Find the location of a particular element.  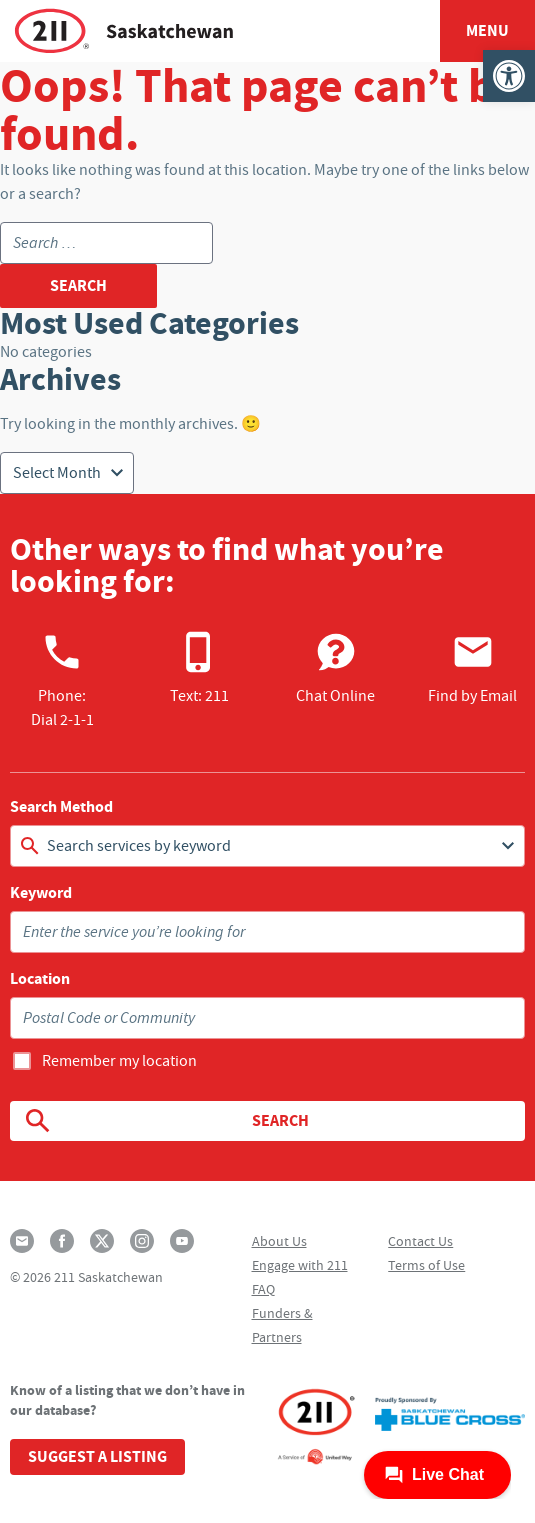

Location is located at coordinates (40, 979).